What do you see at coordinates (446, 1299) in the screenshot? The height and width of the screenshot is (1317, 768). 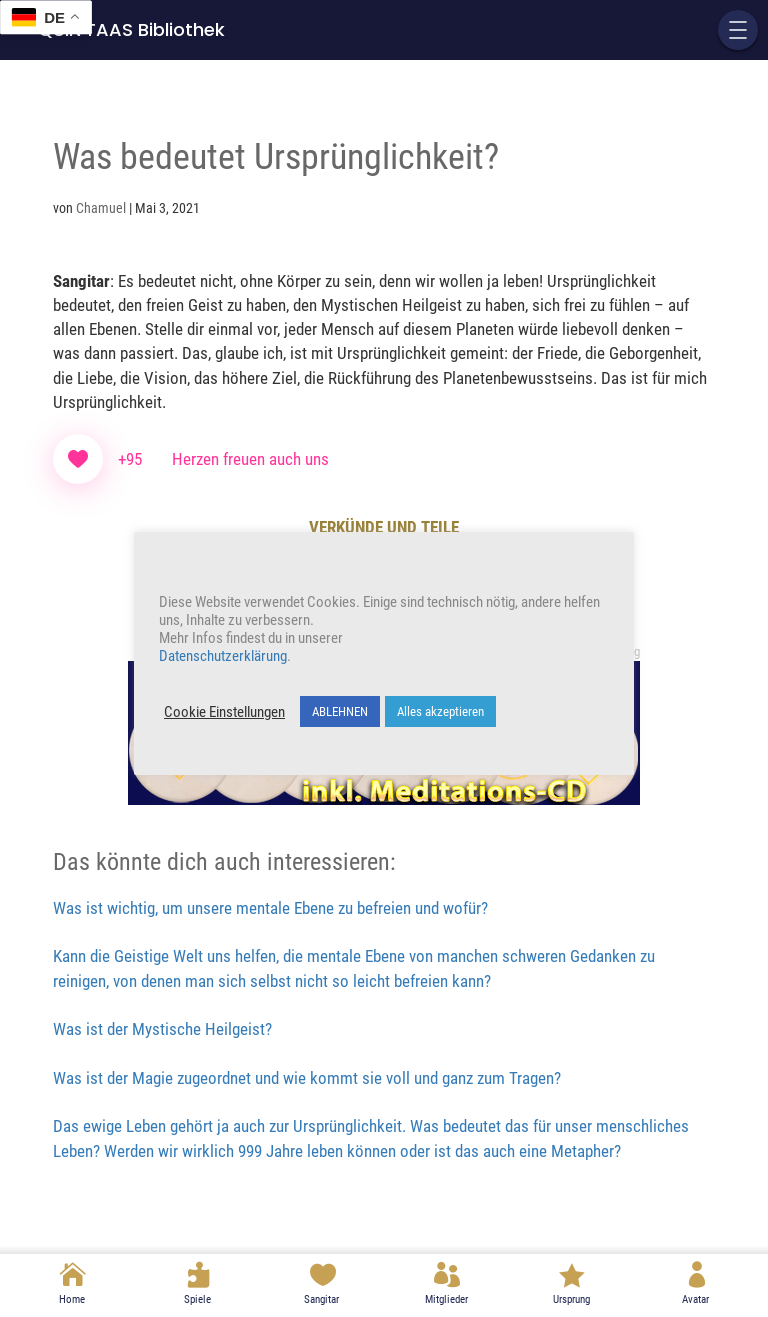 I see `Mitglieder` at bounding box center [446, 1299].